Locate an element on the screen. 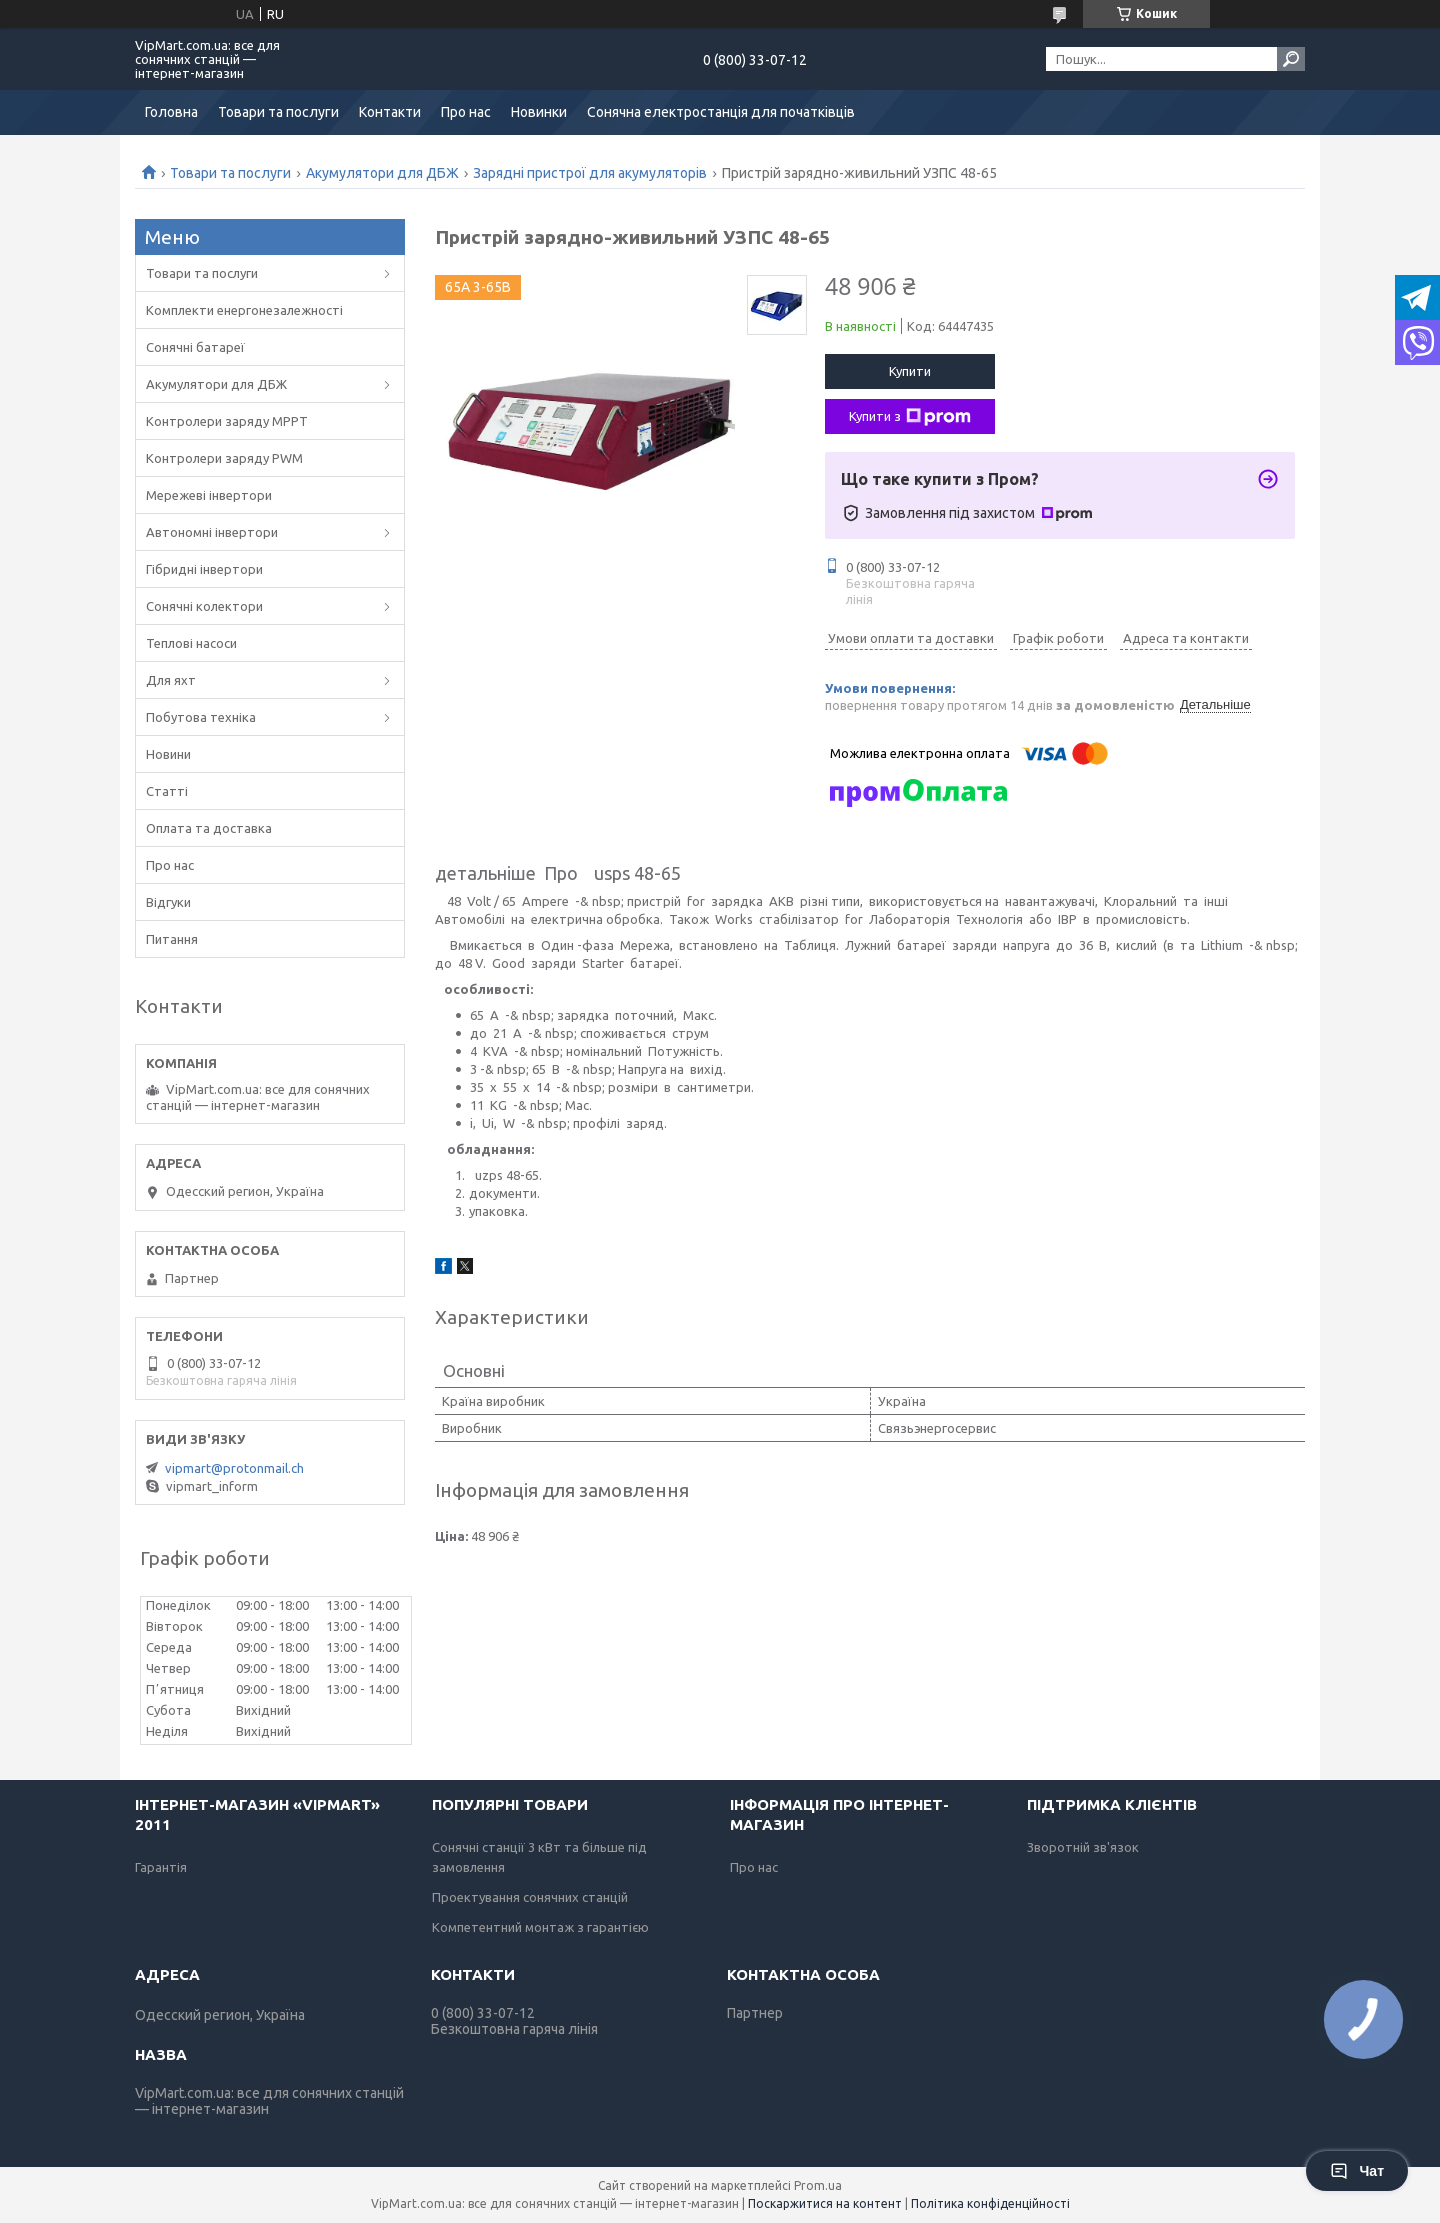 This screenshot has width=1440, height=2223. [Шукати] is located at coordinates (1291, 59).